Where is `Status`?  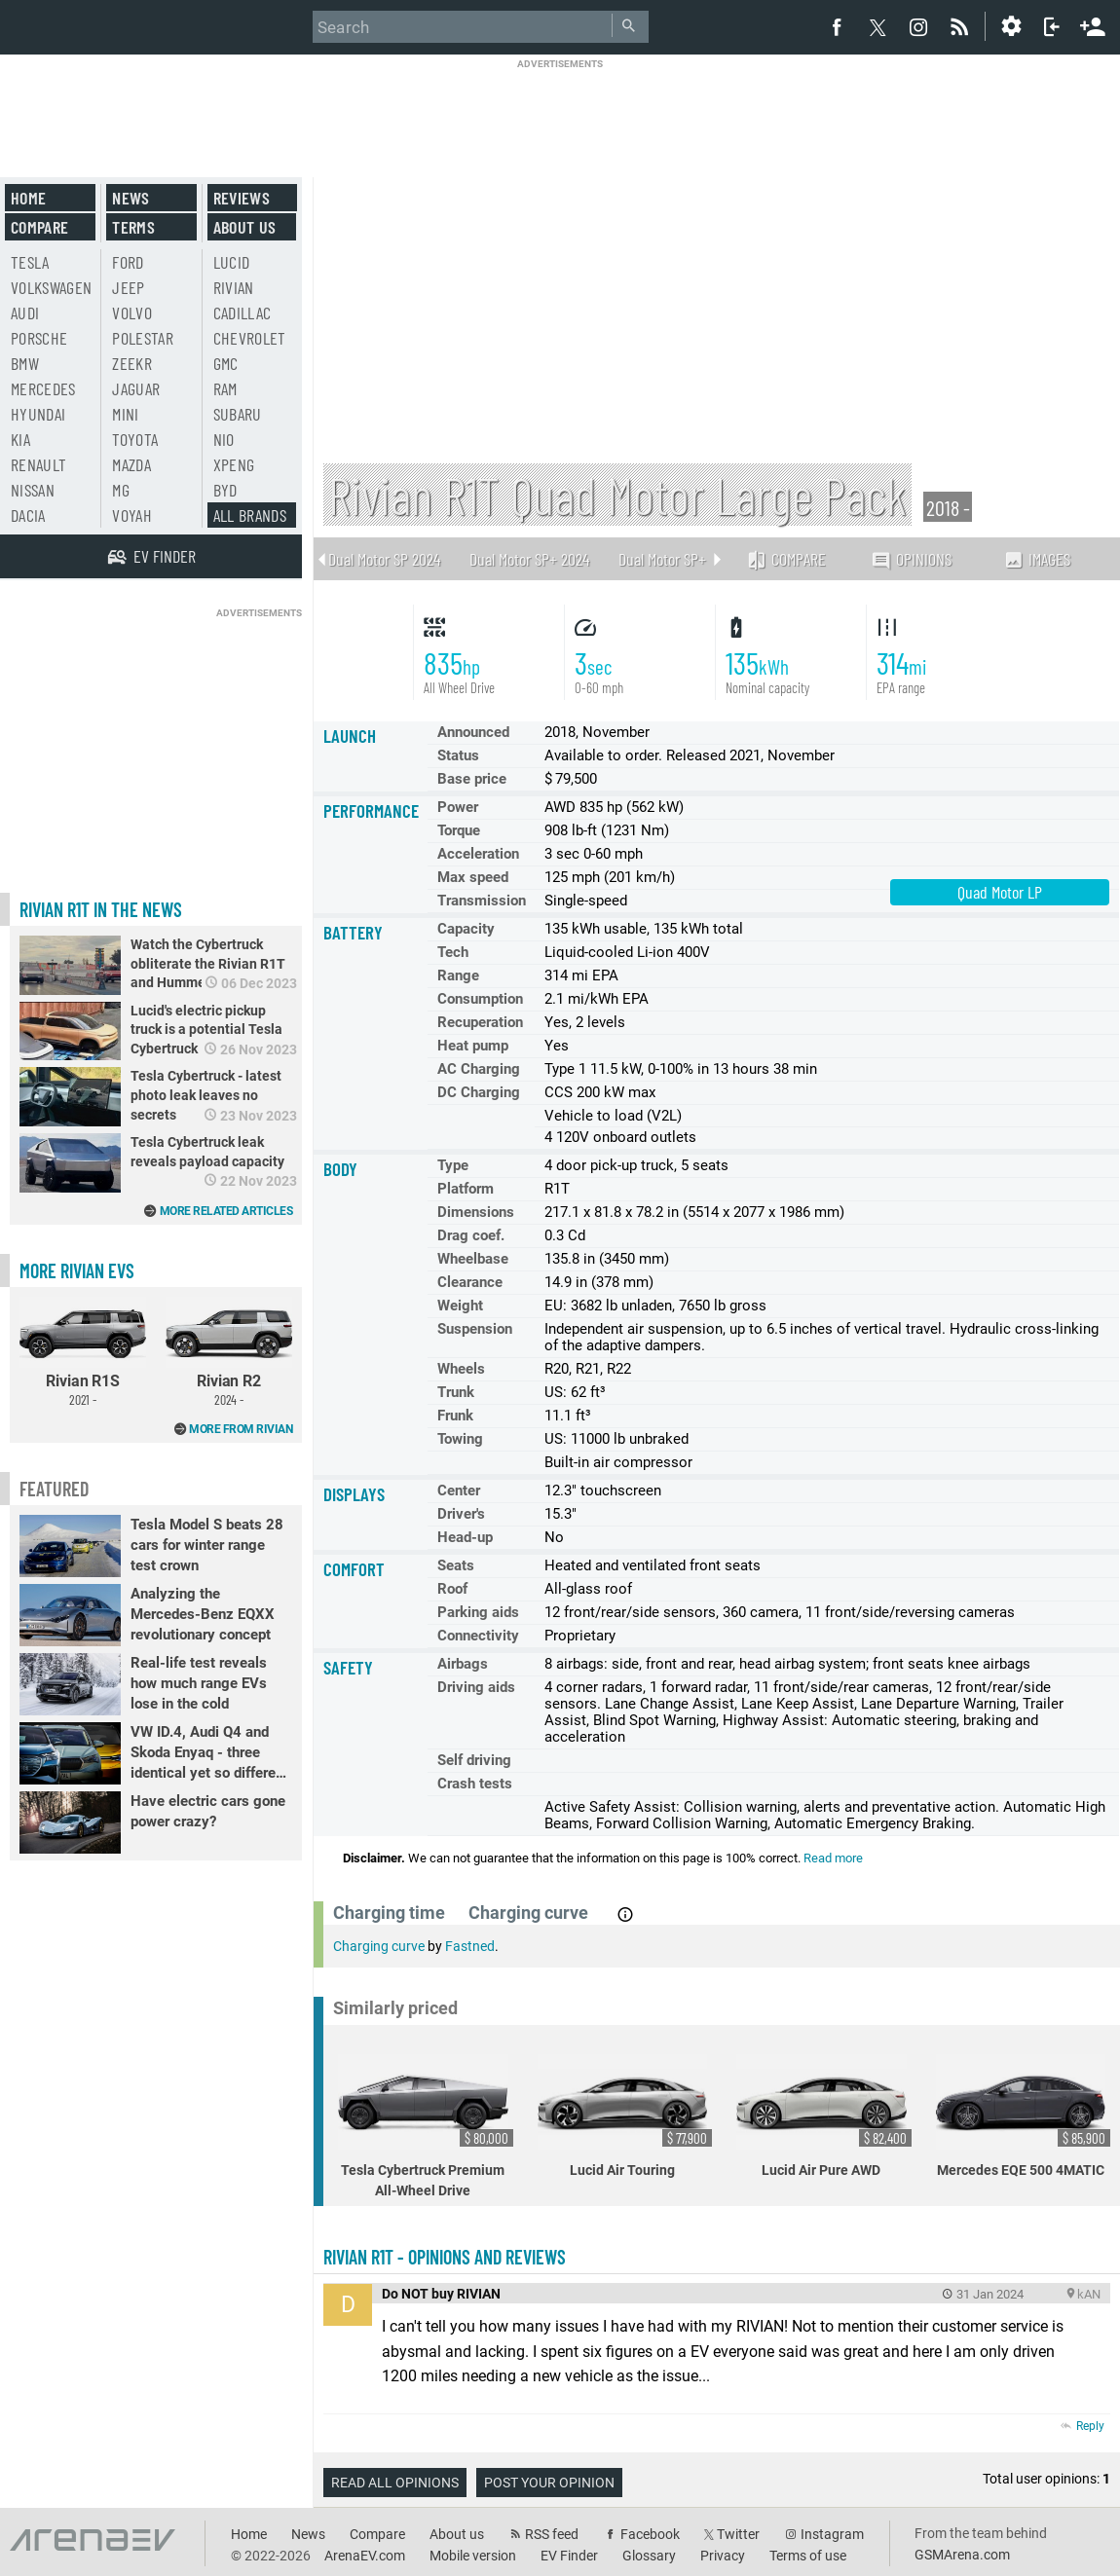
Status is located at coordinates (458, 755).